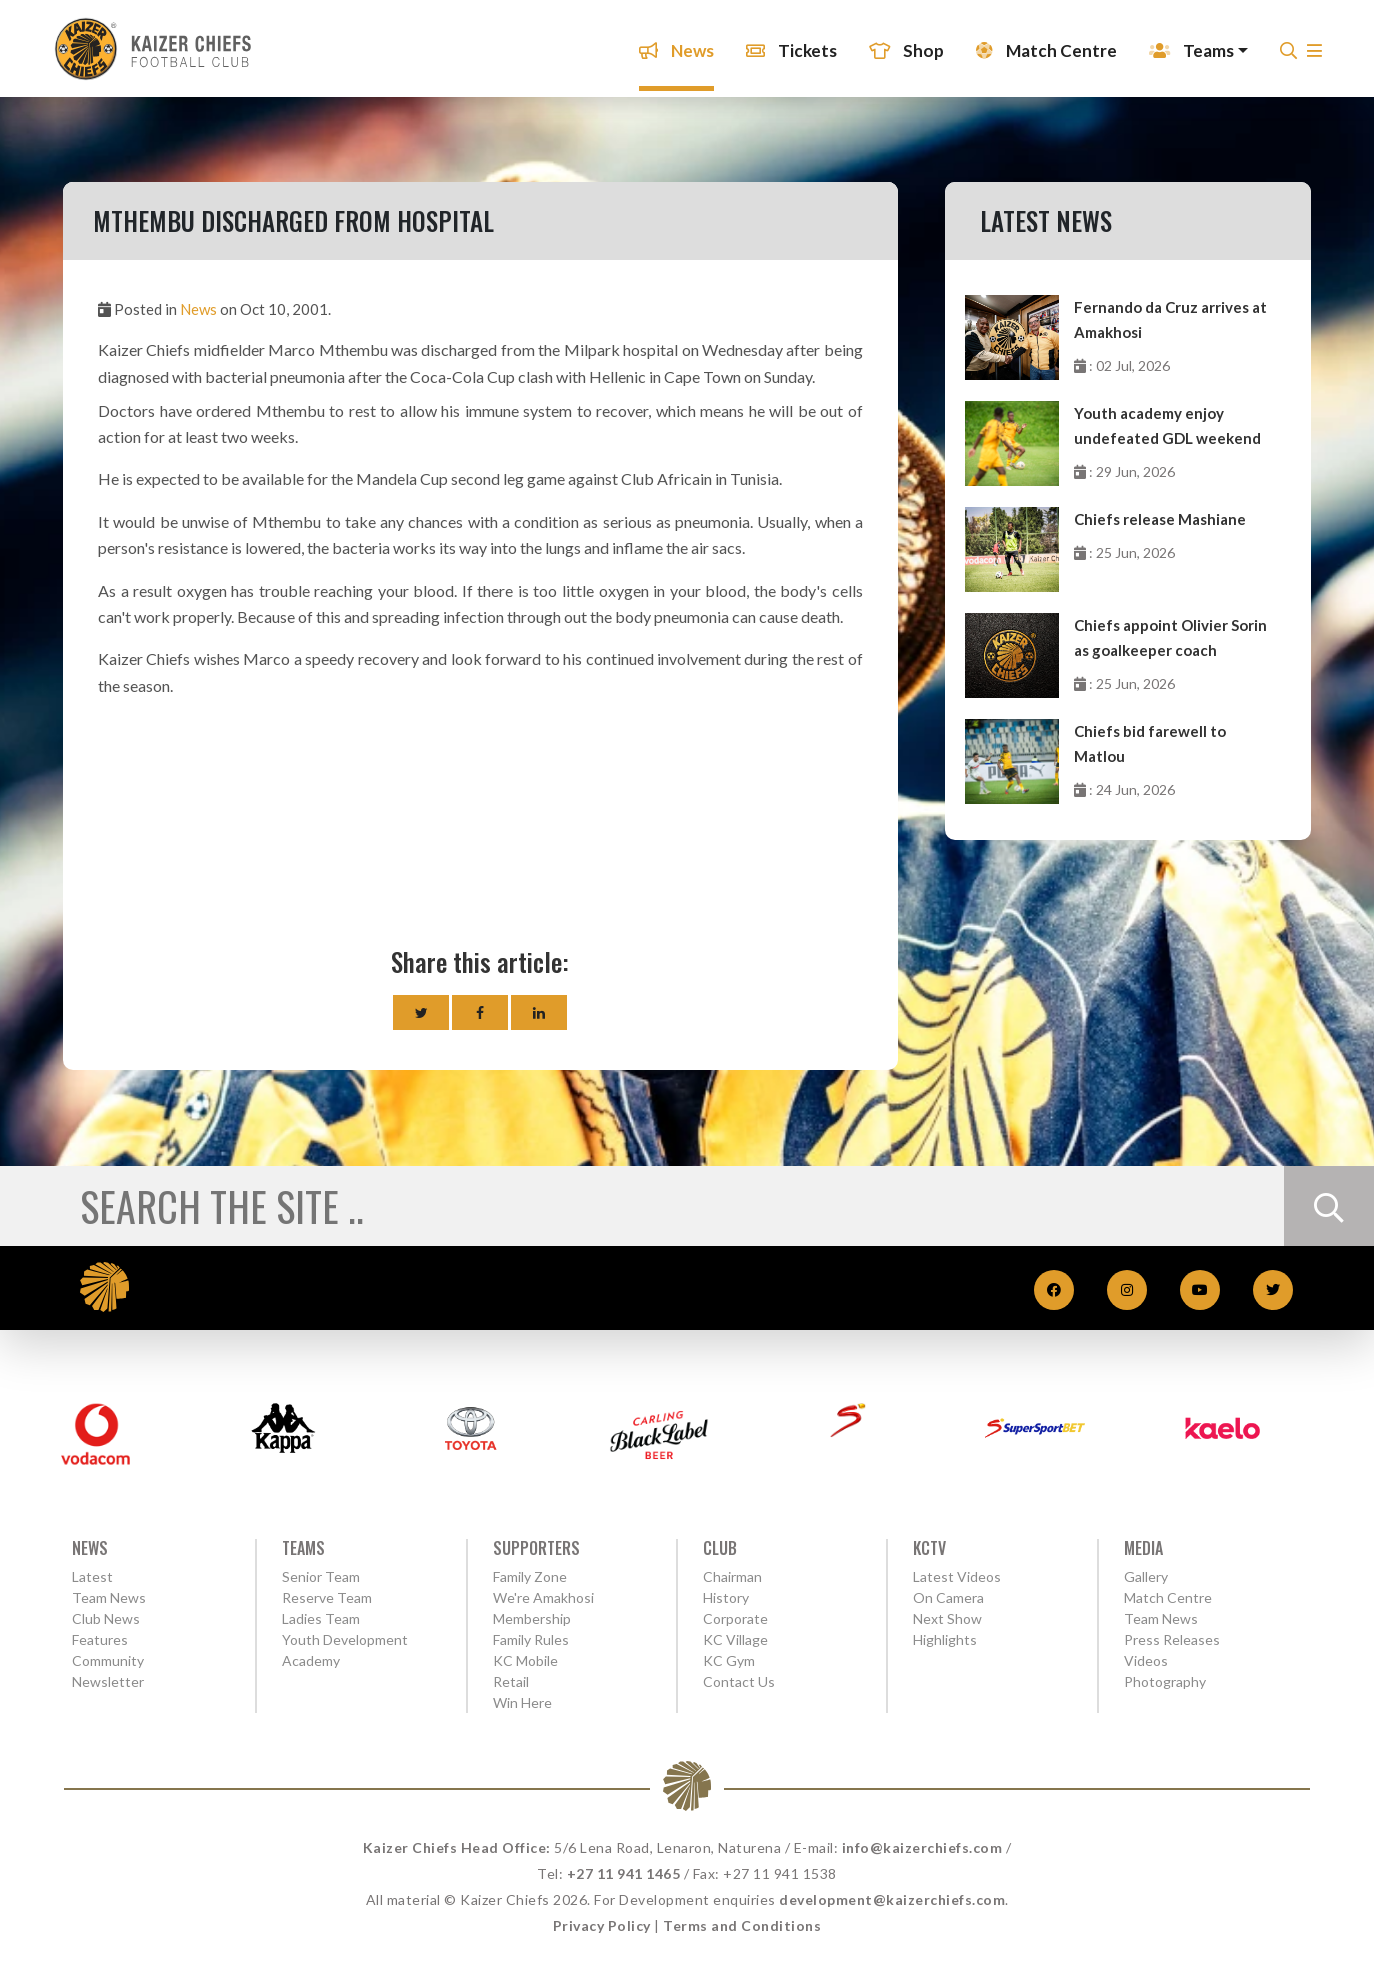  What do you see at coordinates (624, 1873) in the screenshot?
I see `+27 11 941 1465` at bounding box center [624, 1873].